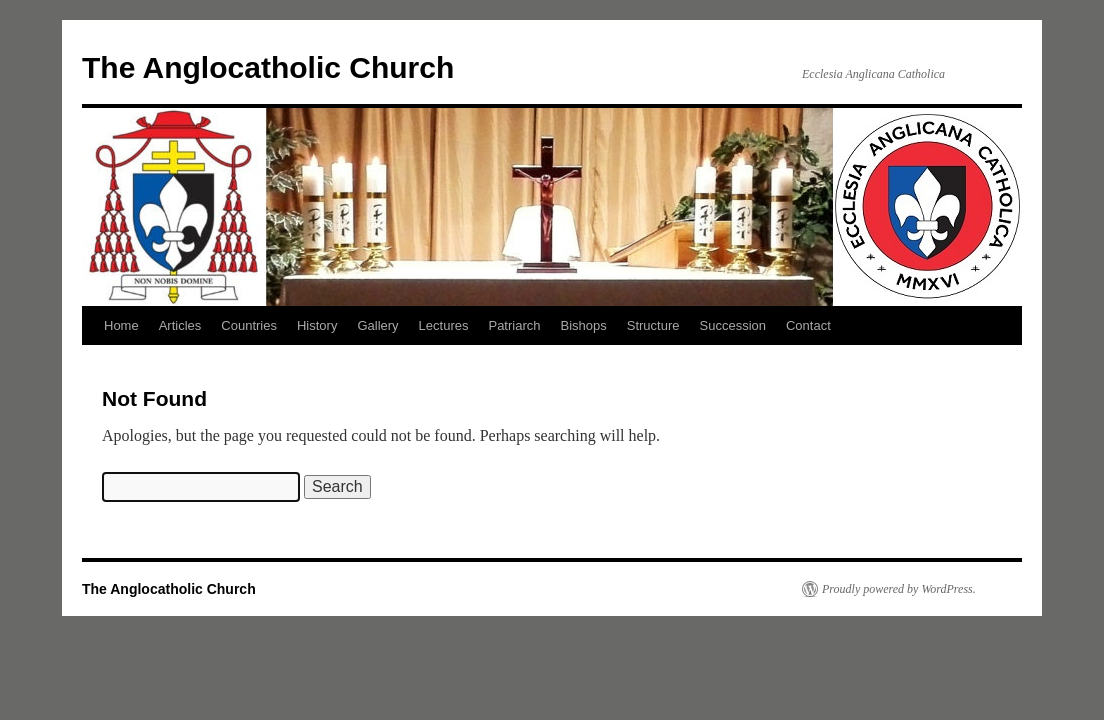 Image resolution: width=1104 pixels, height=720 pixels. I want to click on Lectures, so click(444, 325).